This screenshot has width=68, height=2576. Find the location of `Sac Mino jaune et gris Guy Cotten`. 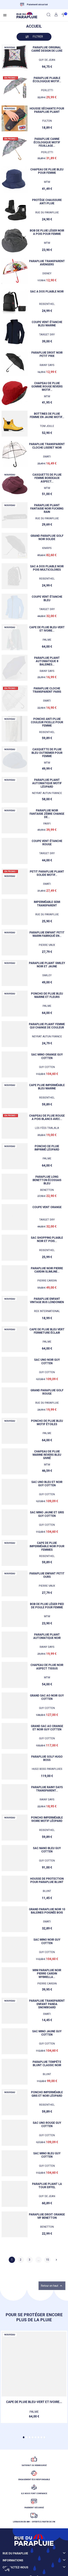

Sac Mino jaune et gris Guy Cotten is located at coordinates (47, 1514).